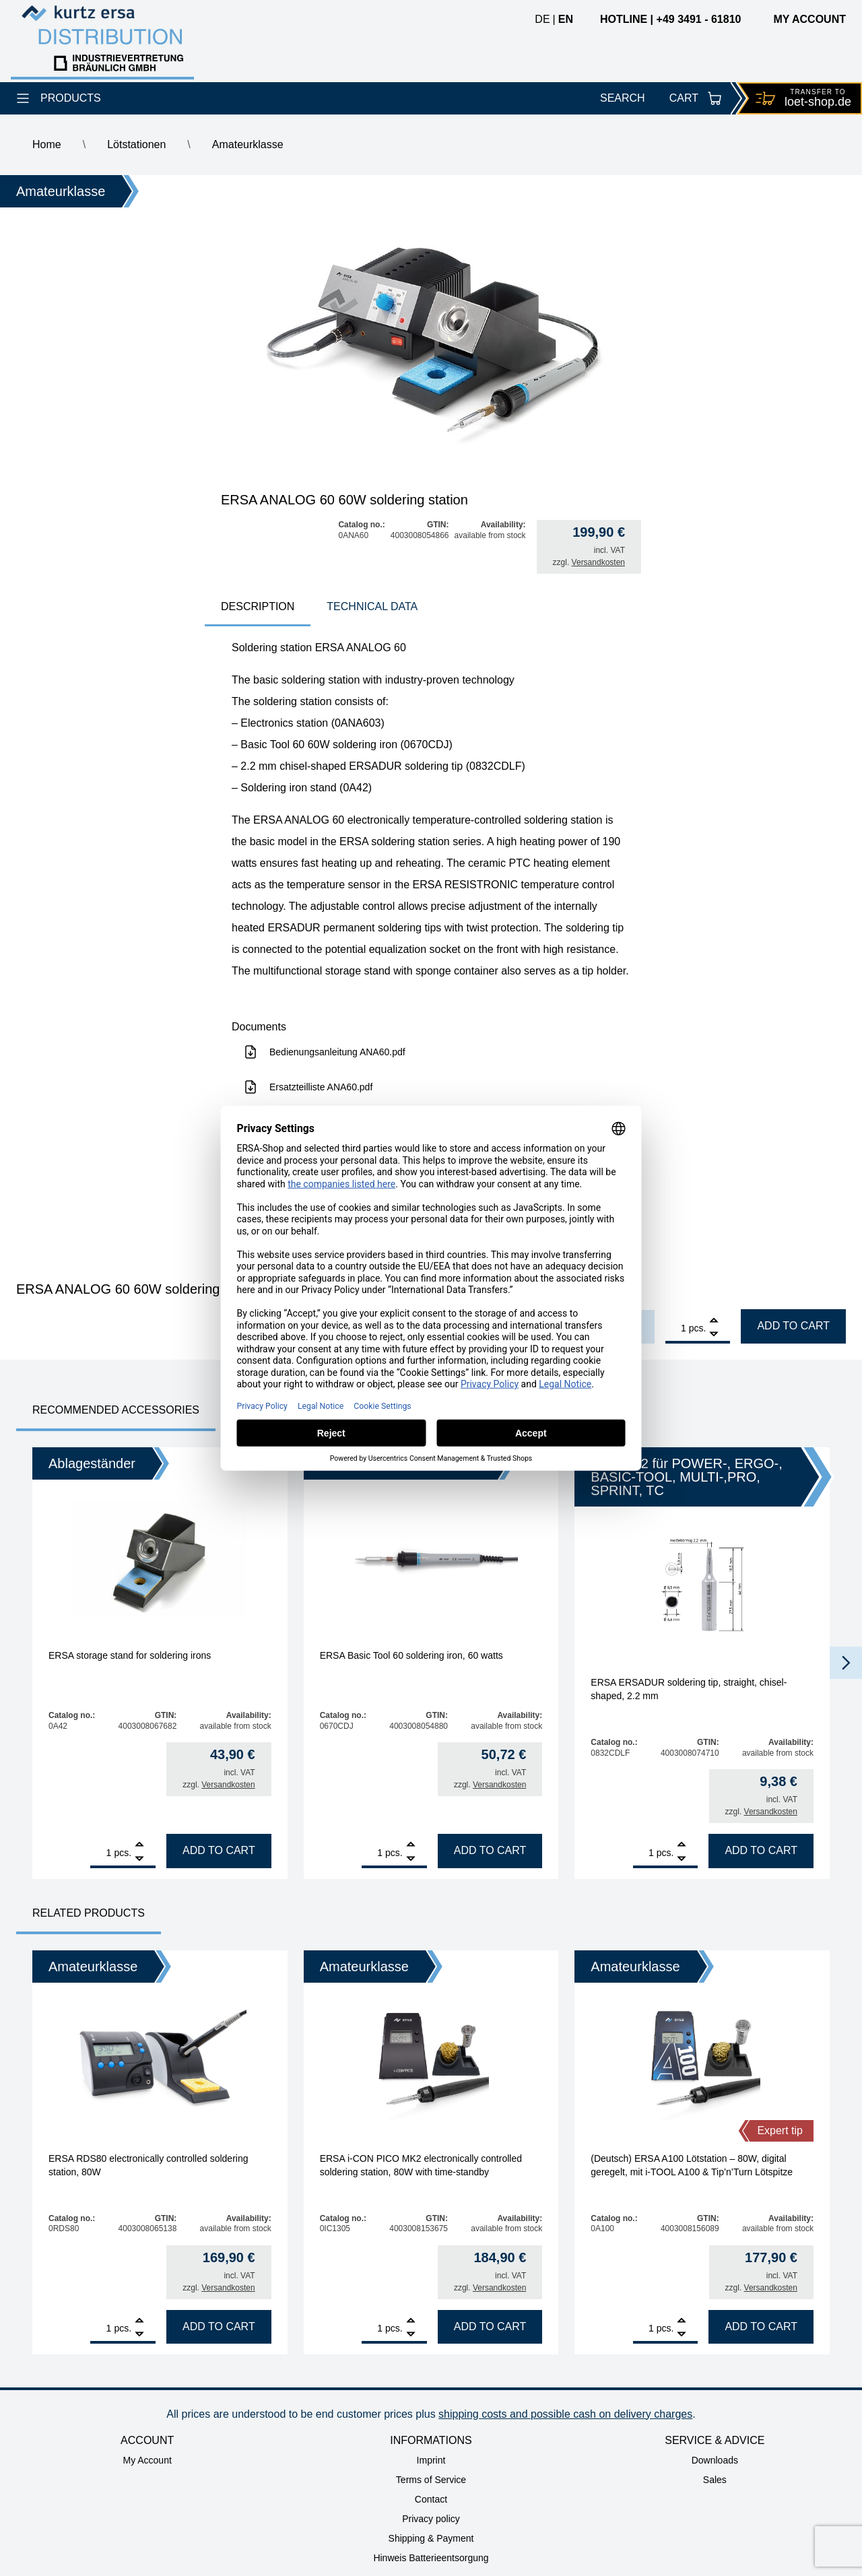 This screenshot has width=862, height=2576. I want to click on de, so click(542, 19).